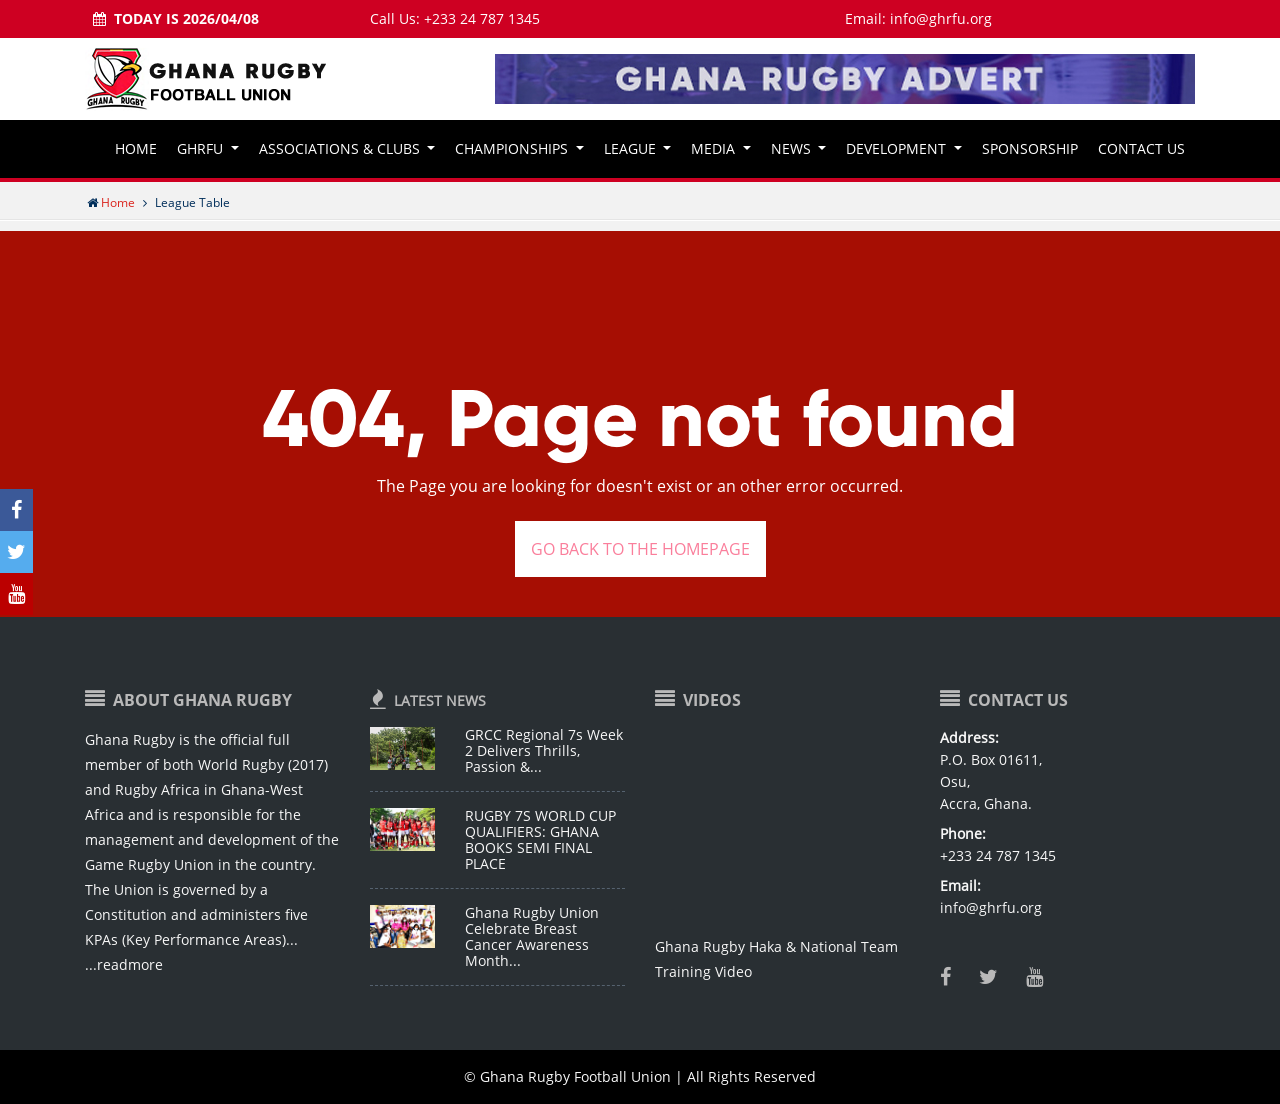  I want to click on GO BACK TO THE HOMEPAGE, so click(640, 549).